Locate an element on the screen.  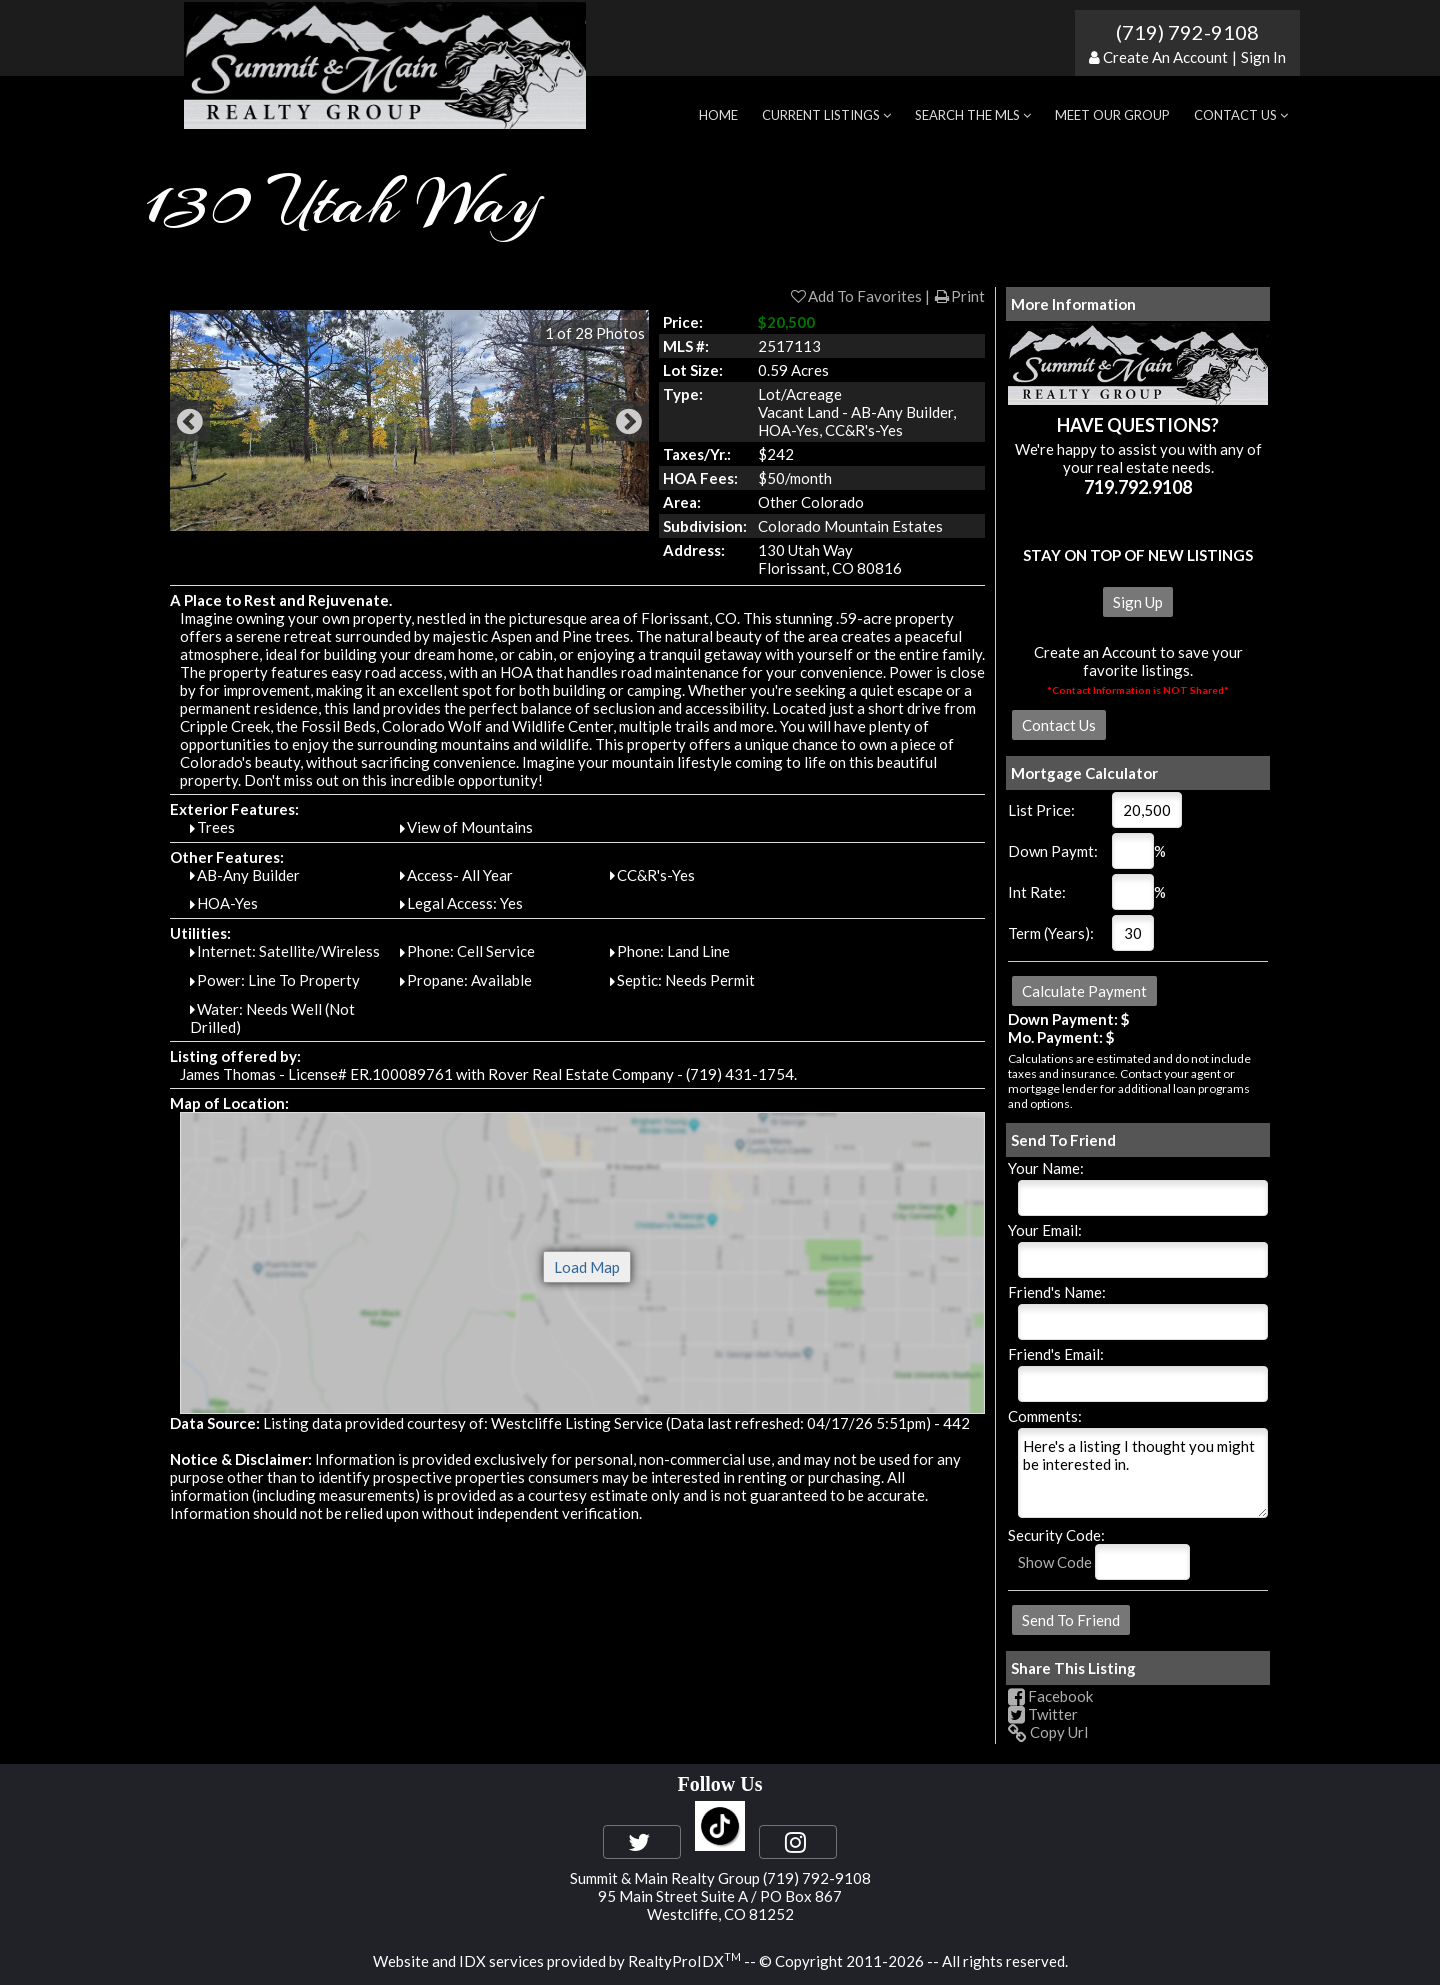
Meet Our Group is located at coordinates (1112, 115).